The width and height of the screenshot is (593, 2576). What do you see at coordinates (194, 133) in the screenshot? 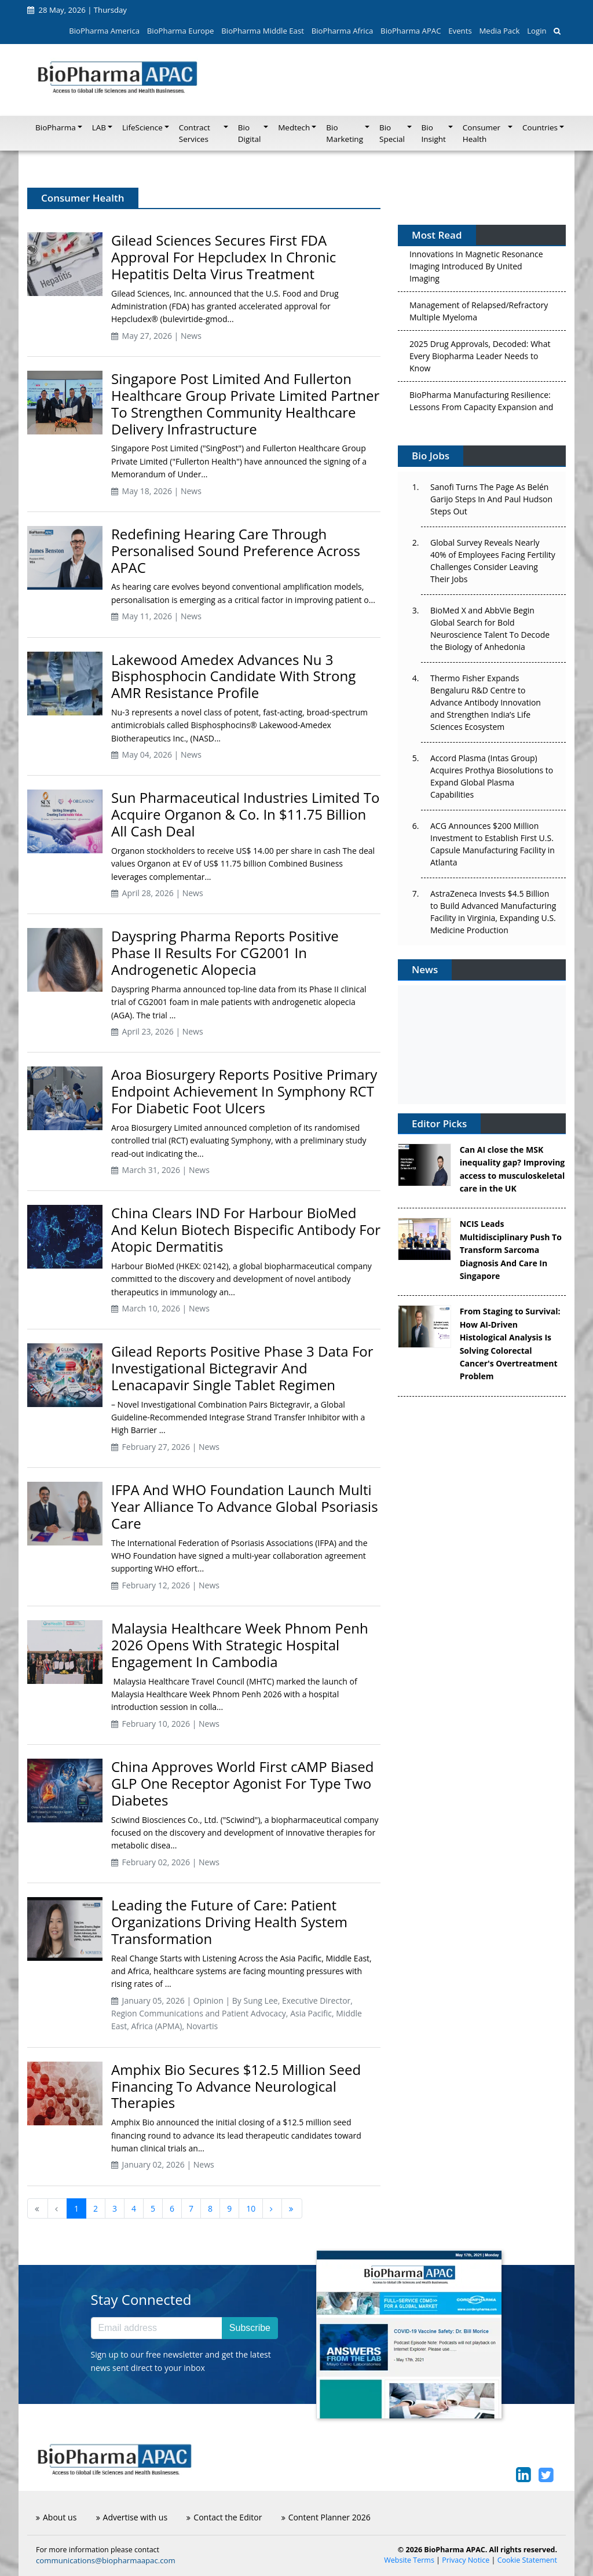
I see `Contract Services [button]` at bounding box center [194, 133].